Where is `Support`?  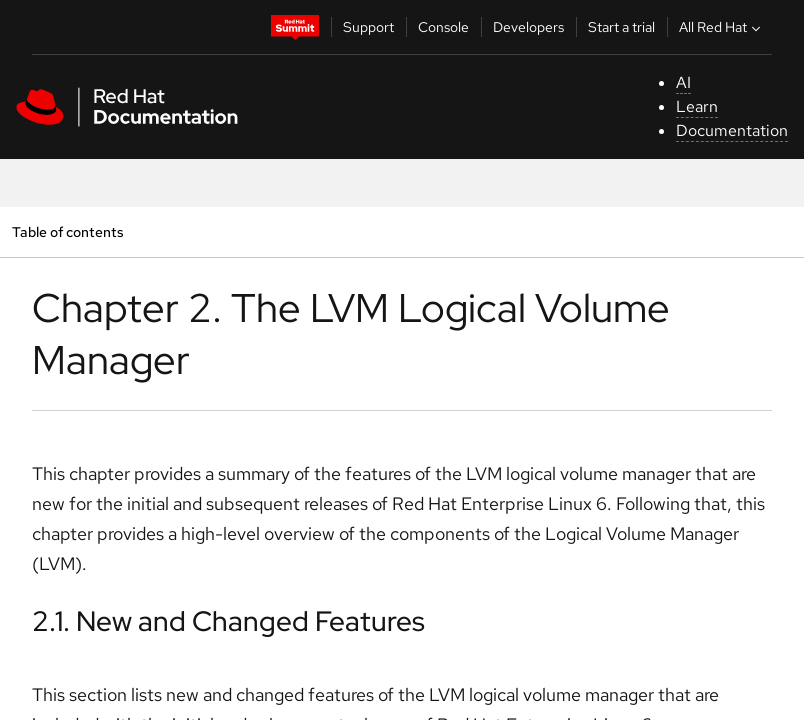 Support is located at coordinates (368, 27).